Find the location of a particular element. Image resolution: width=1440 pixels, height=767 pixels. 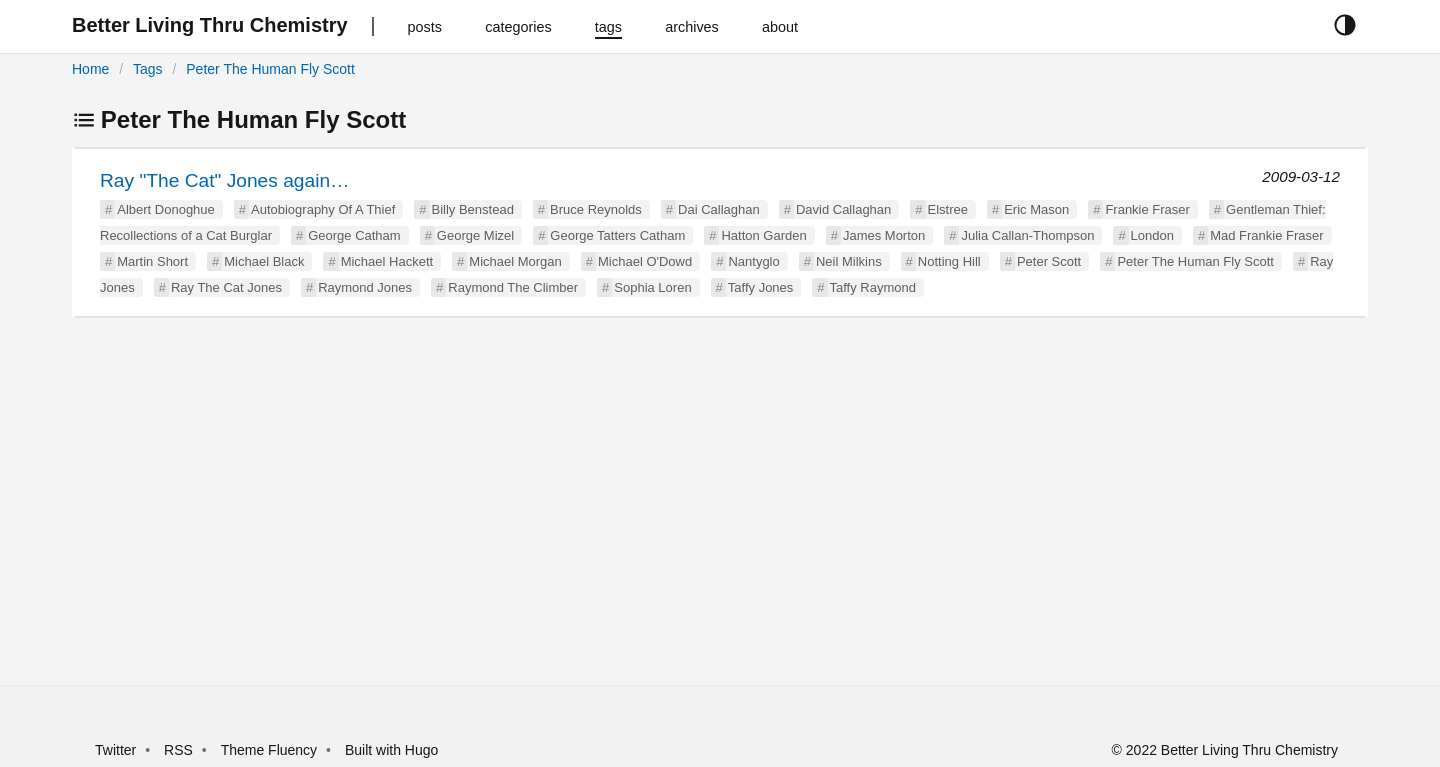

Built with Hugo is located at coordinates (391, 750).